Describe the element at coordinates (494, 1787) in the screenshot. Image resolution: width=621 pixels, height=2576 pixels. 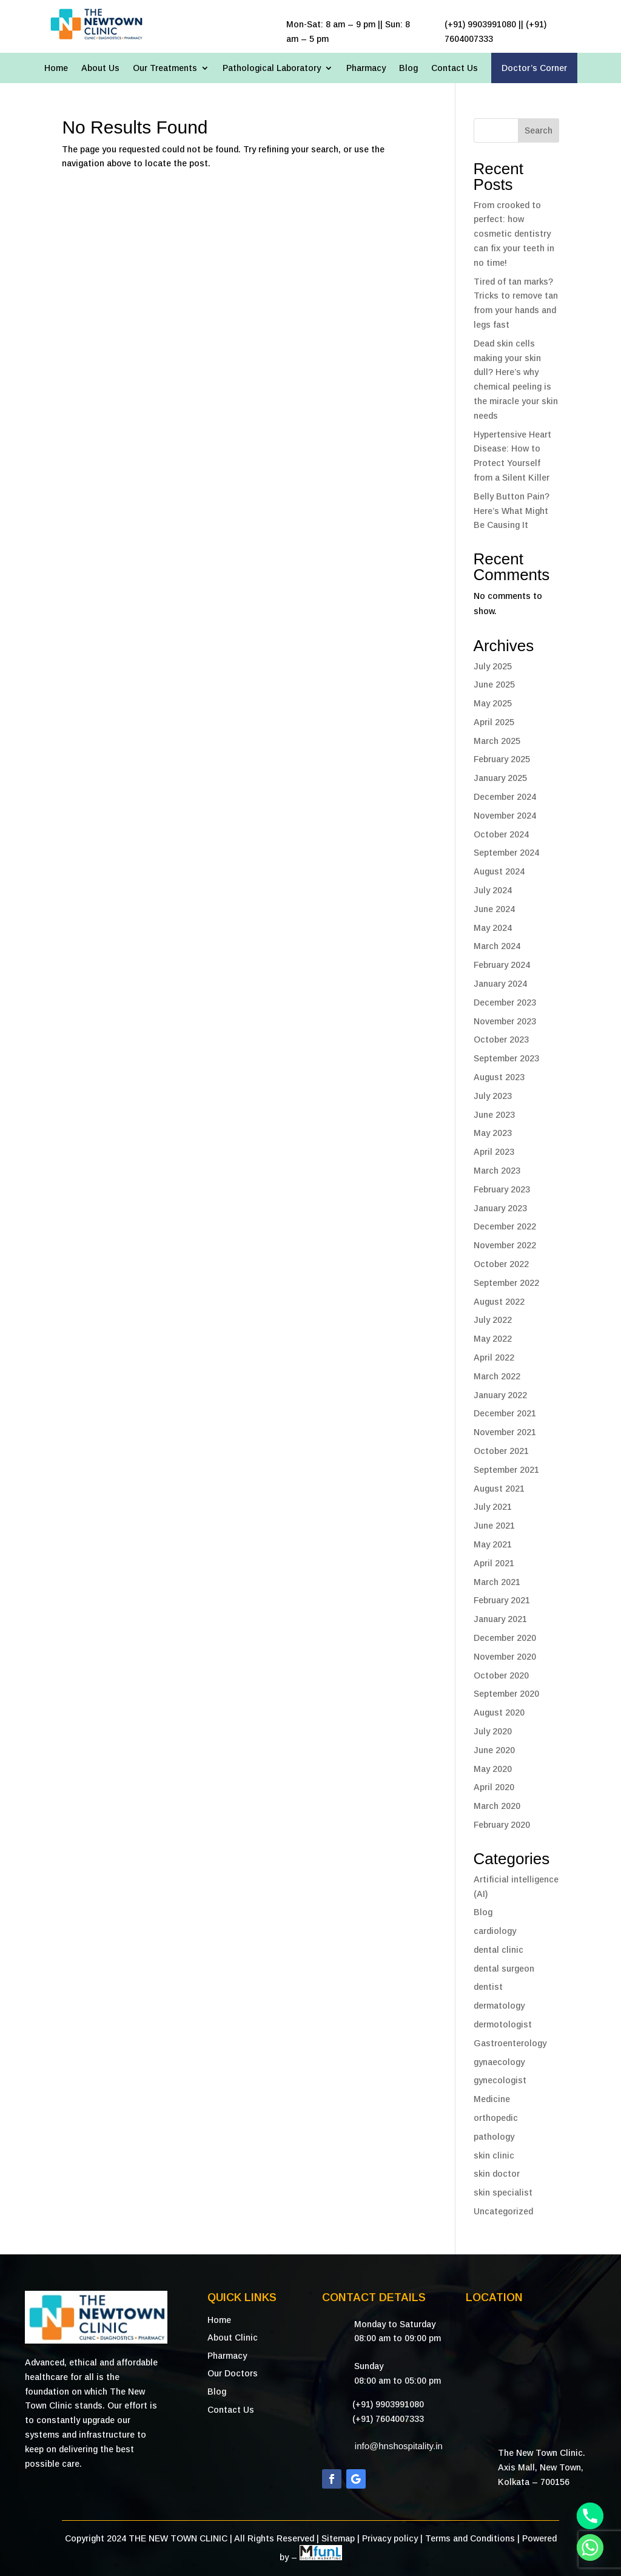
I see `April 2020` at that location.